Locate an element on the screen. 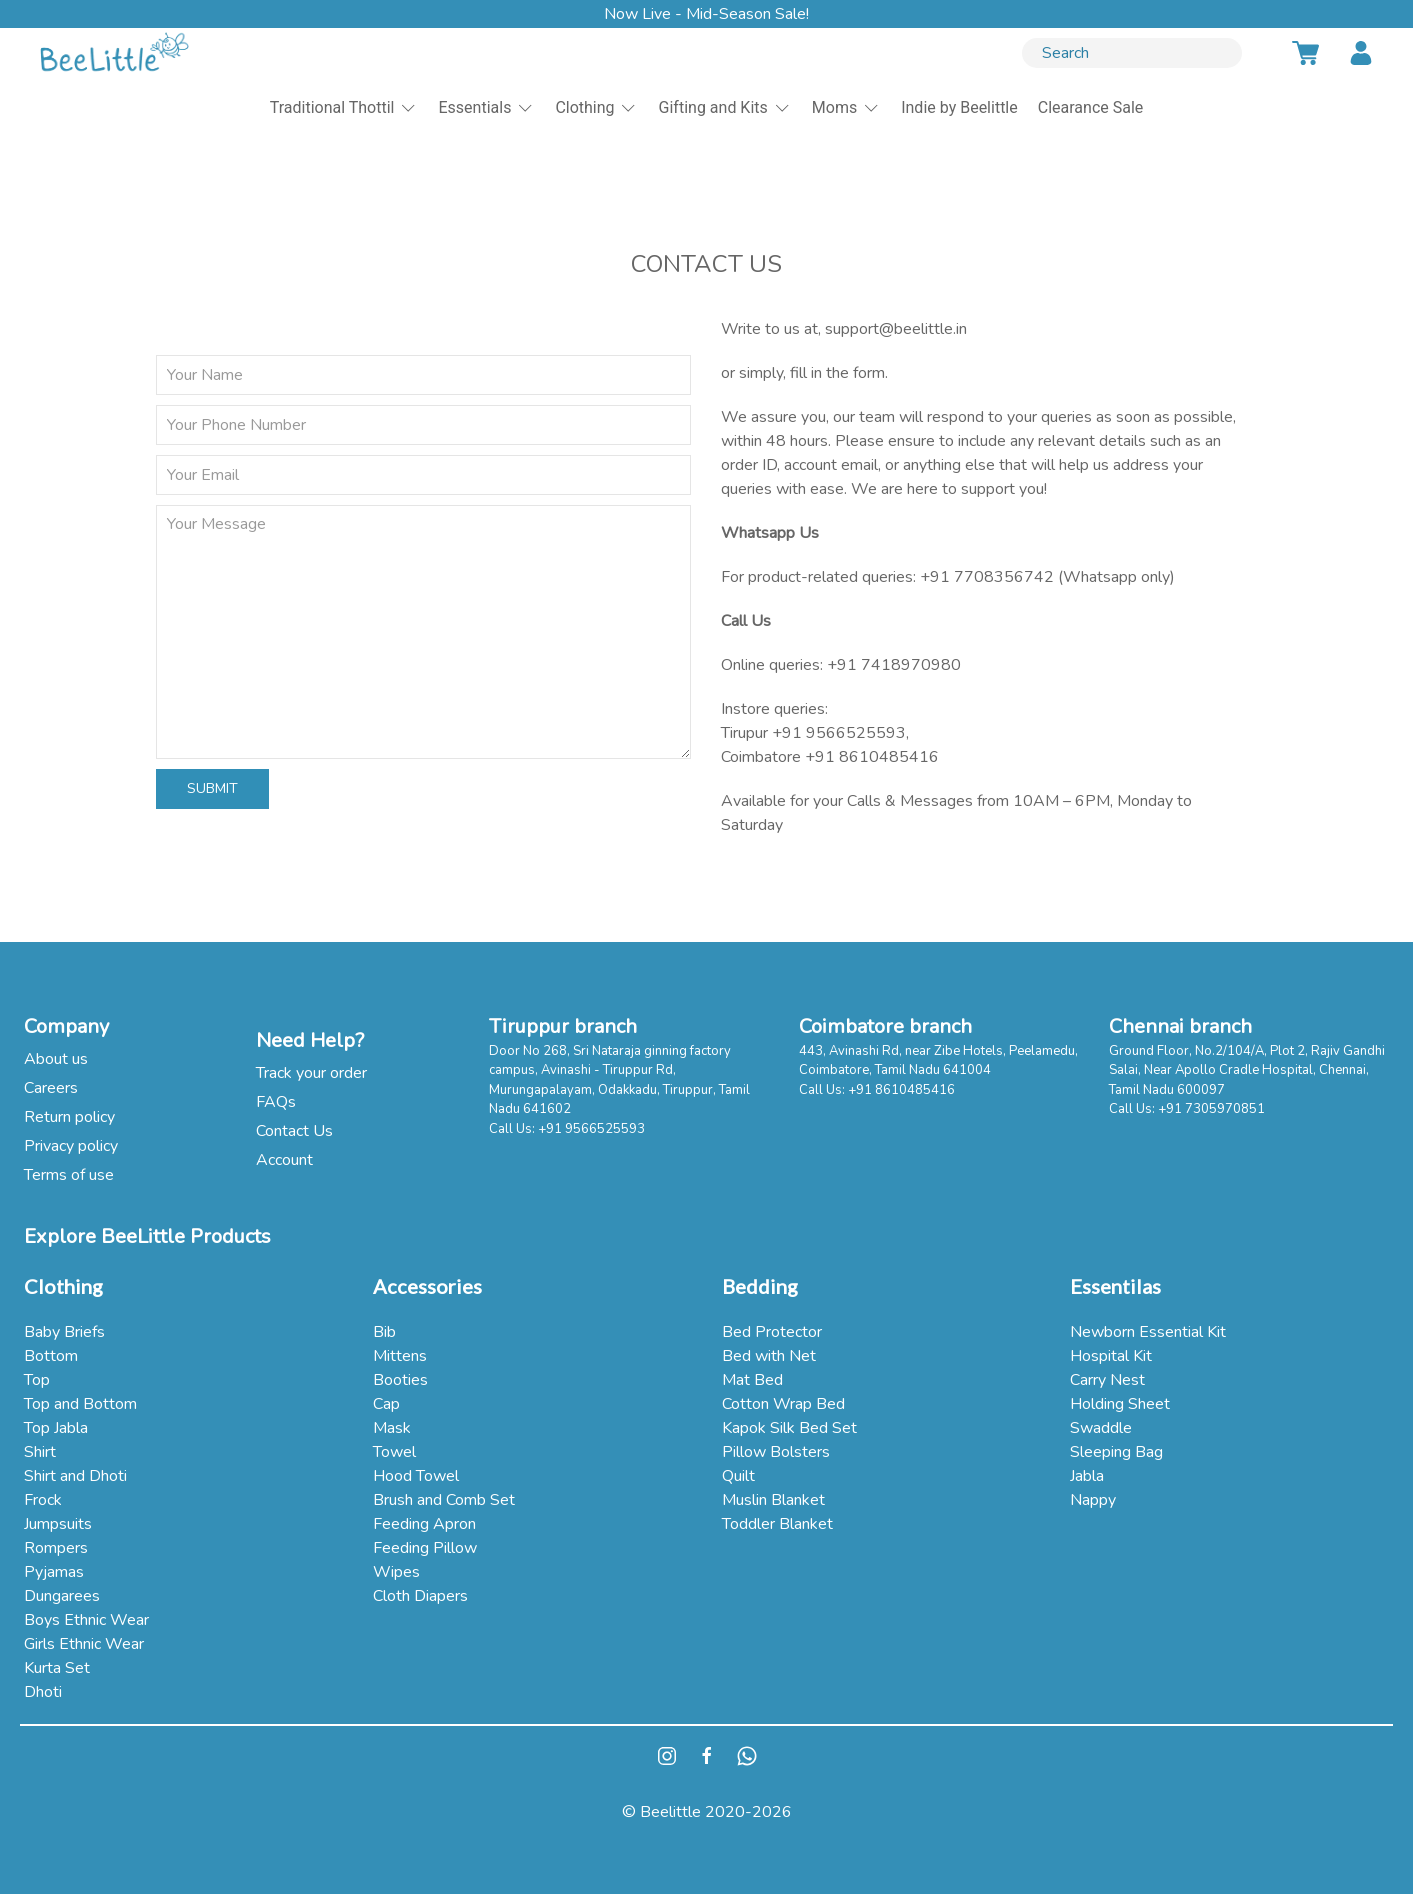 The width and height of the screenshot is (1413, 1894). Mask is located at coordinates (392, 1428).